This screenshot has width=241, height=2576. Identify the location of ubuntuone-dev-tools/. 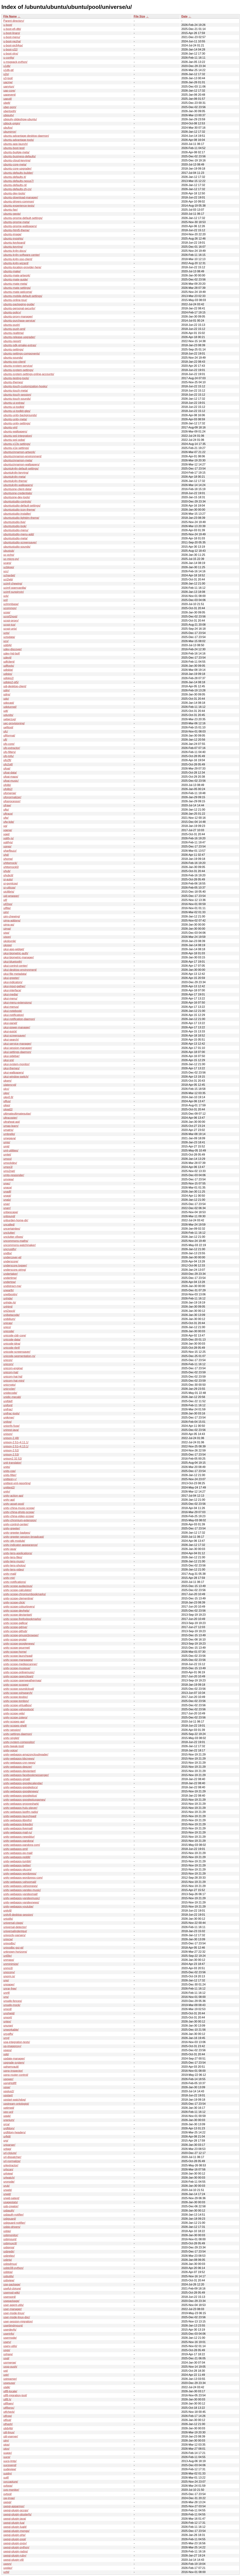
(16, 497).